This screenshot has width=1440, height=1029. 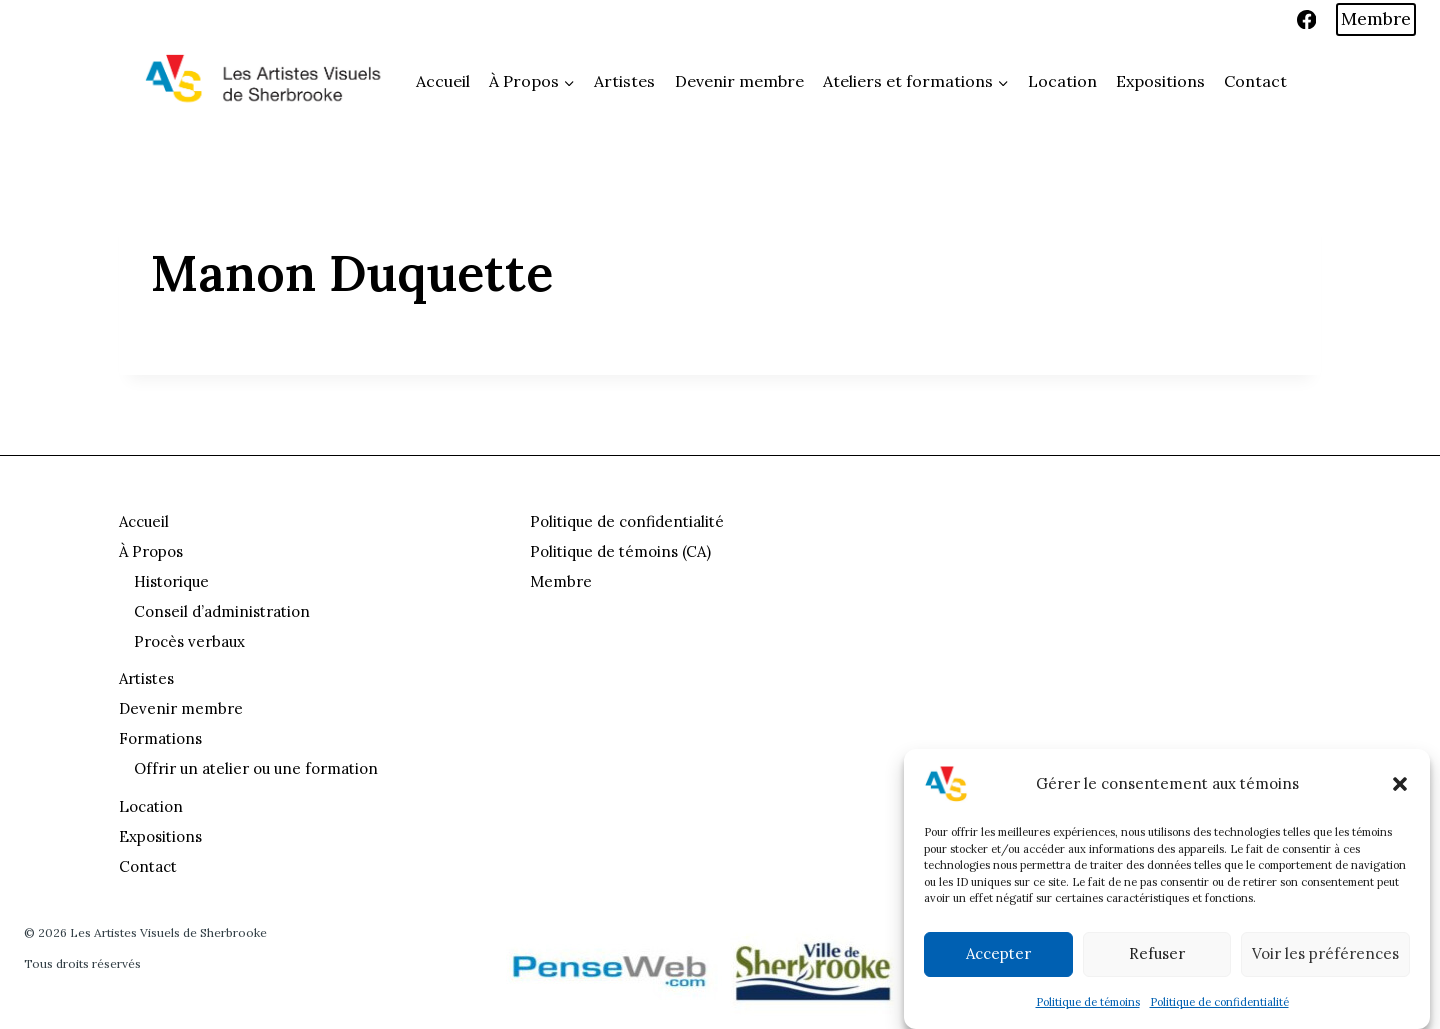 I want to click on Voir les préférences, so click(x=1325, y=953).